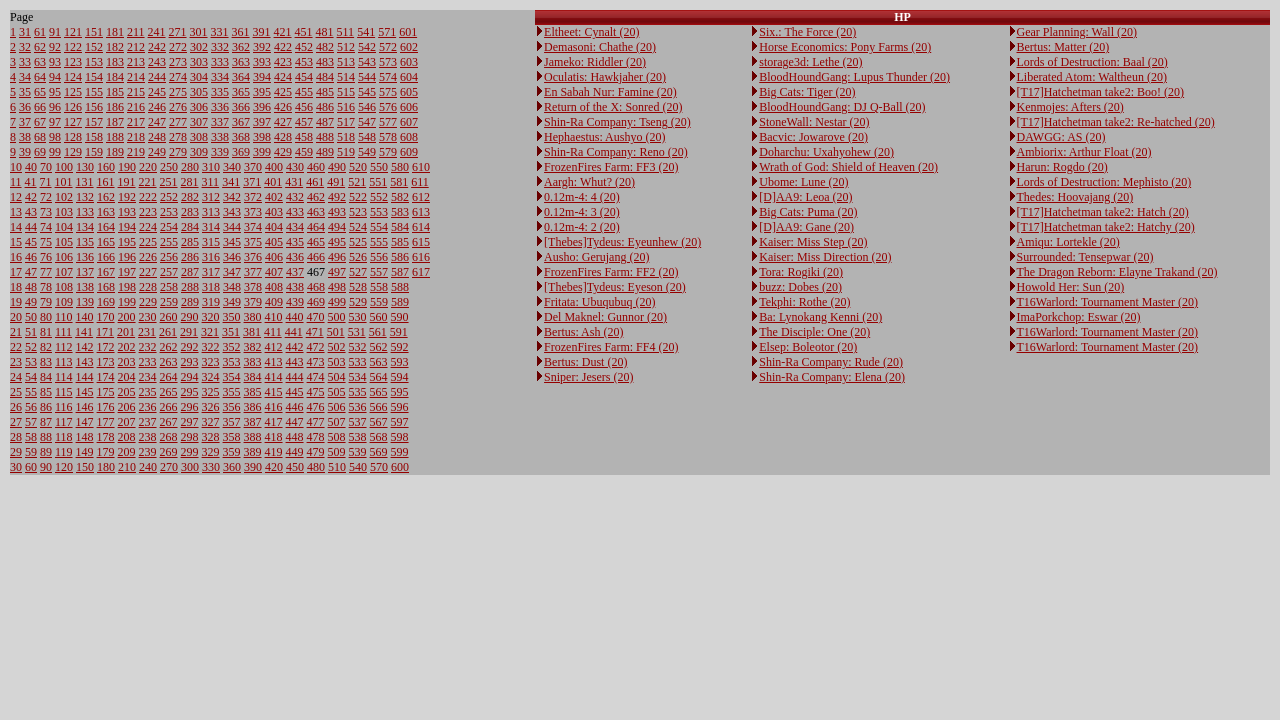  Describe the element at coordinates (295, 257) in the screenshot. I see `436` at that location.